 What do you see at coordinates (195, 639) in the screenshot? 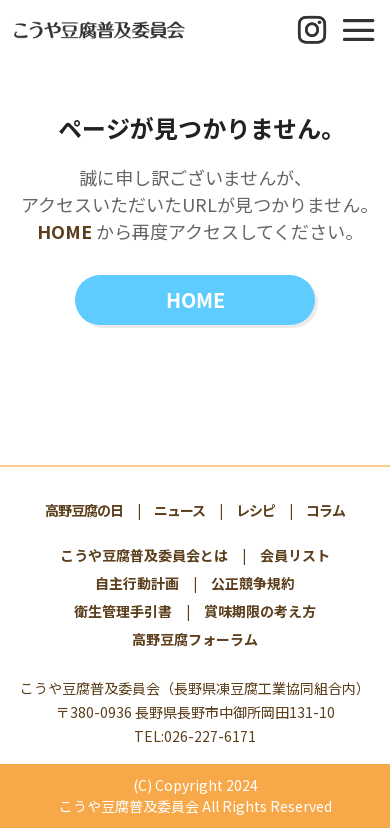
I see `高野豆腐フォーラム` at bounding box center [195, 639].